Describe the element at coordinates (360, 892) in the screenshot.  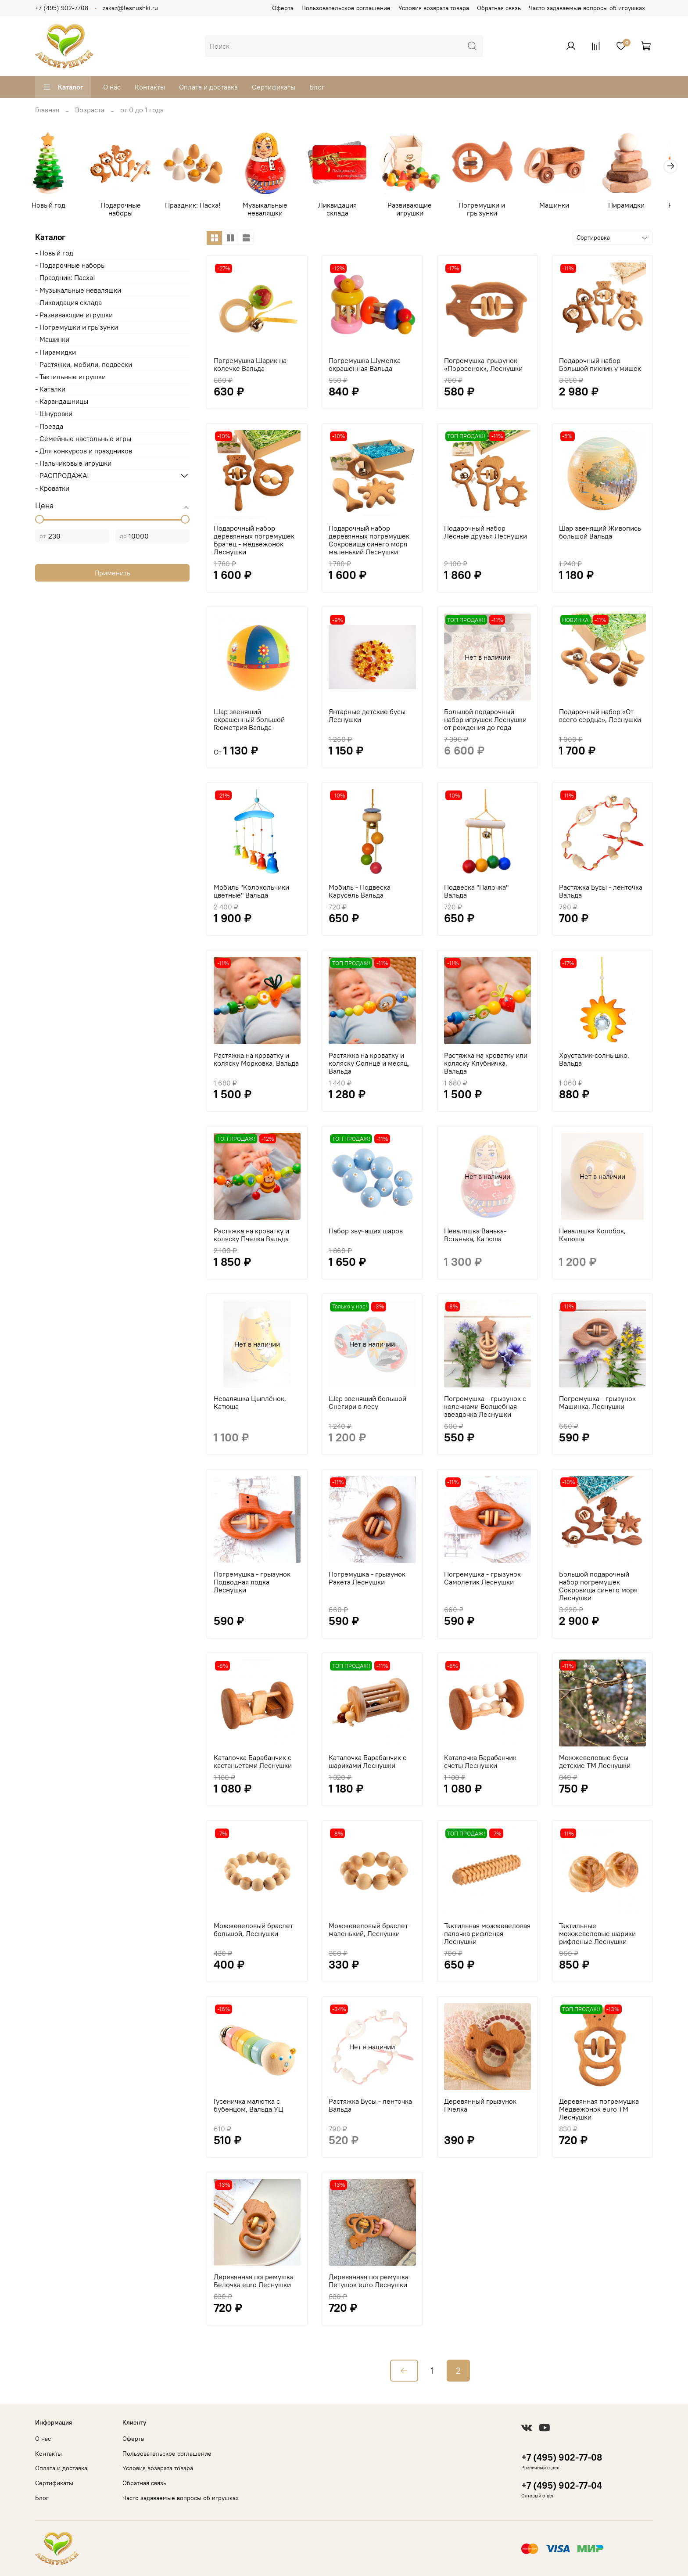
I see `Мобиль - Подвеска Карусель Вальда` at that location.